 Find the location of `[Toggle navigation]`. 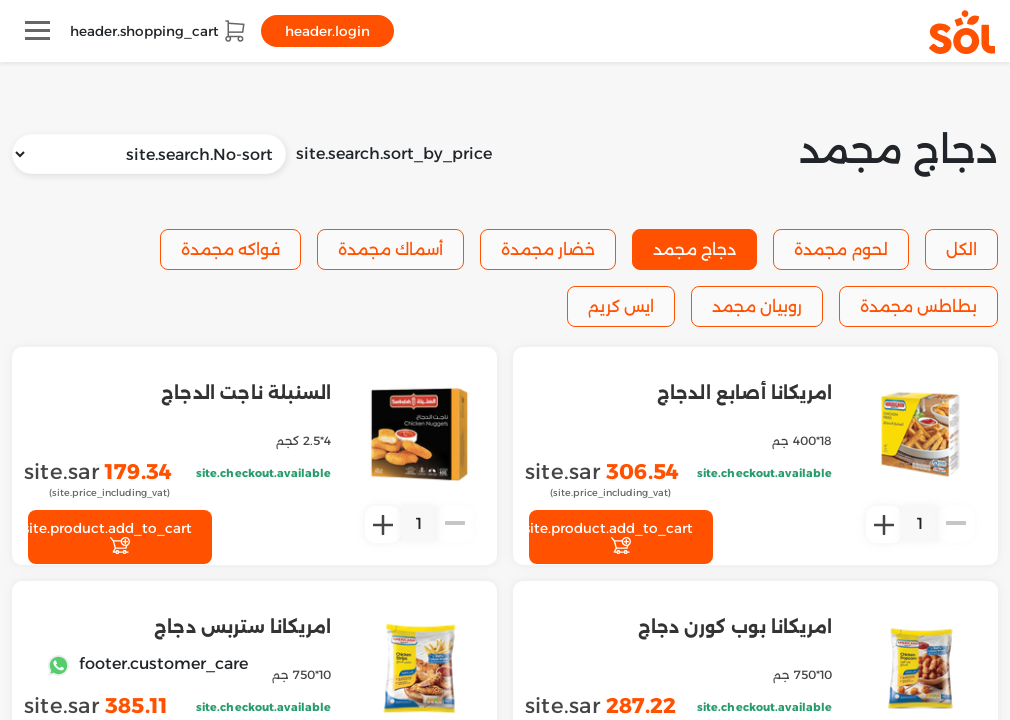

[Toggle navigation] is located at coordinates (37, 30).